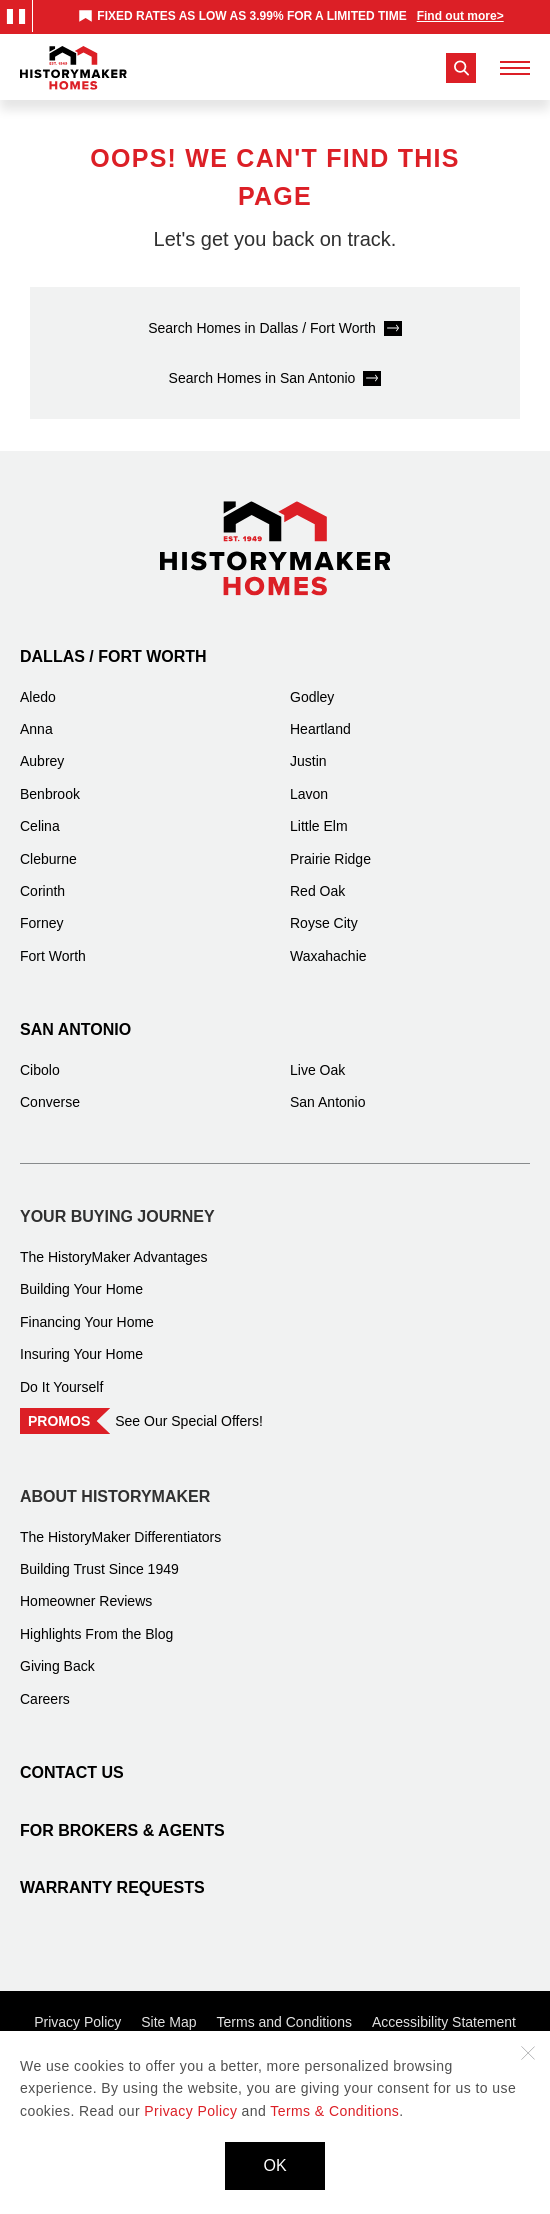 The height and width of the screenshot is (2214, 550). I want to click on Building Your Home, so click(81, 1289).